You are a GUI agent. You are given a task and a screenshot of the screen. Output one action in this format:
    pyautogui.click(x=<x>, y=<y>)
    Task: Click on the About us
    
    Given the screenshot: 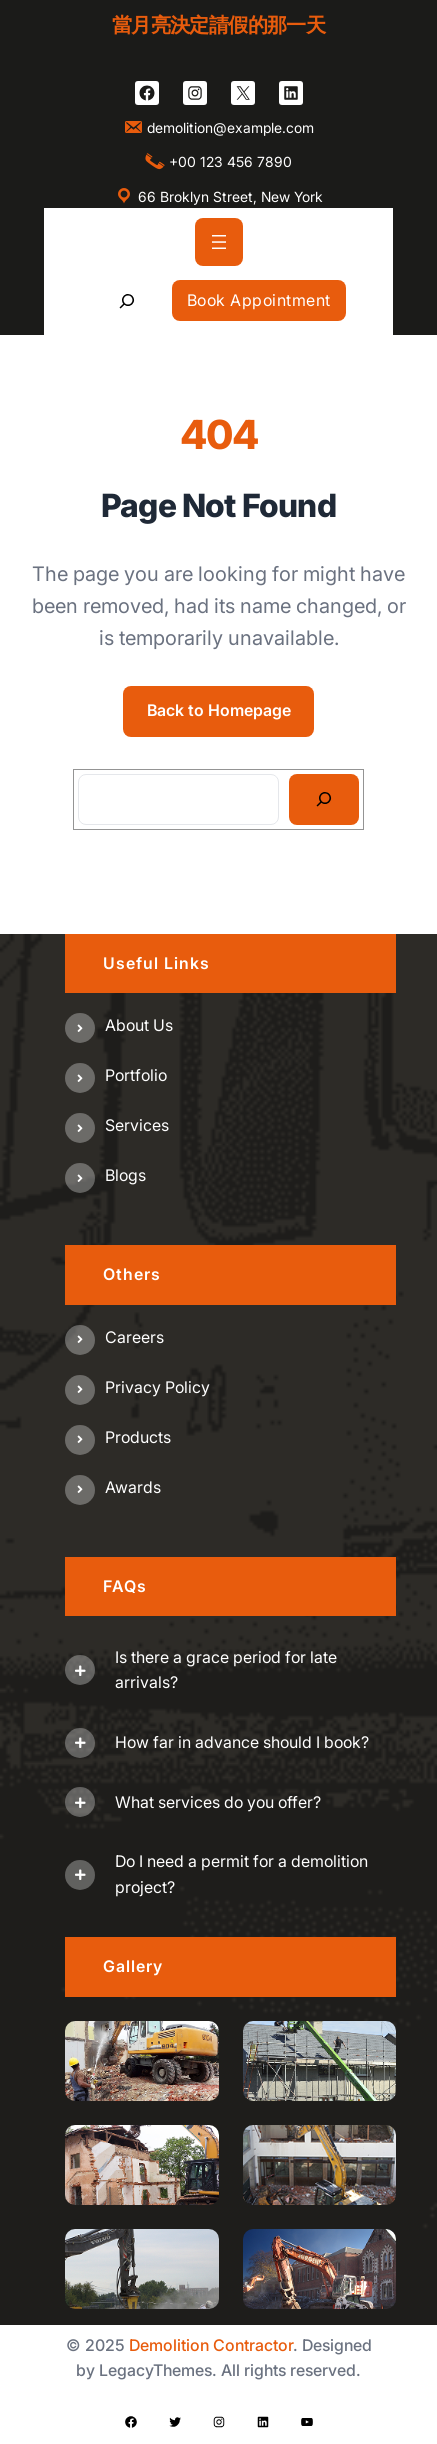 What is the action you would take?
    pyautogui.click(x=139, y=1025)
    